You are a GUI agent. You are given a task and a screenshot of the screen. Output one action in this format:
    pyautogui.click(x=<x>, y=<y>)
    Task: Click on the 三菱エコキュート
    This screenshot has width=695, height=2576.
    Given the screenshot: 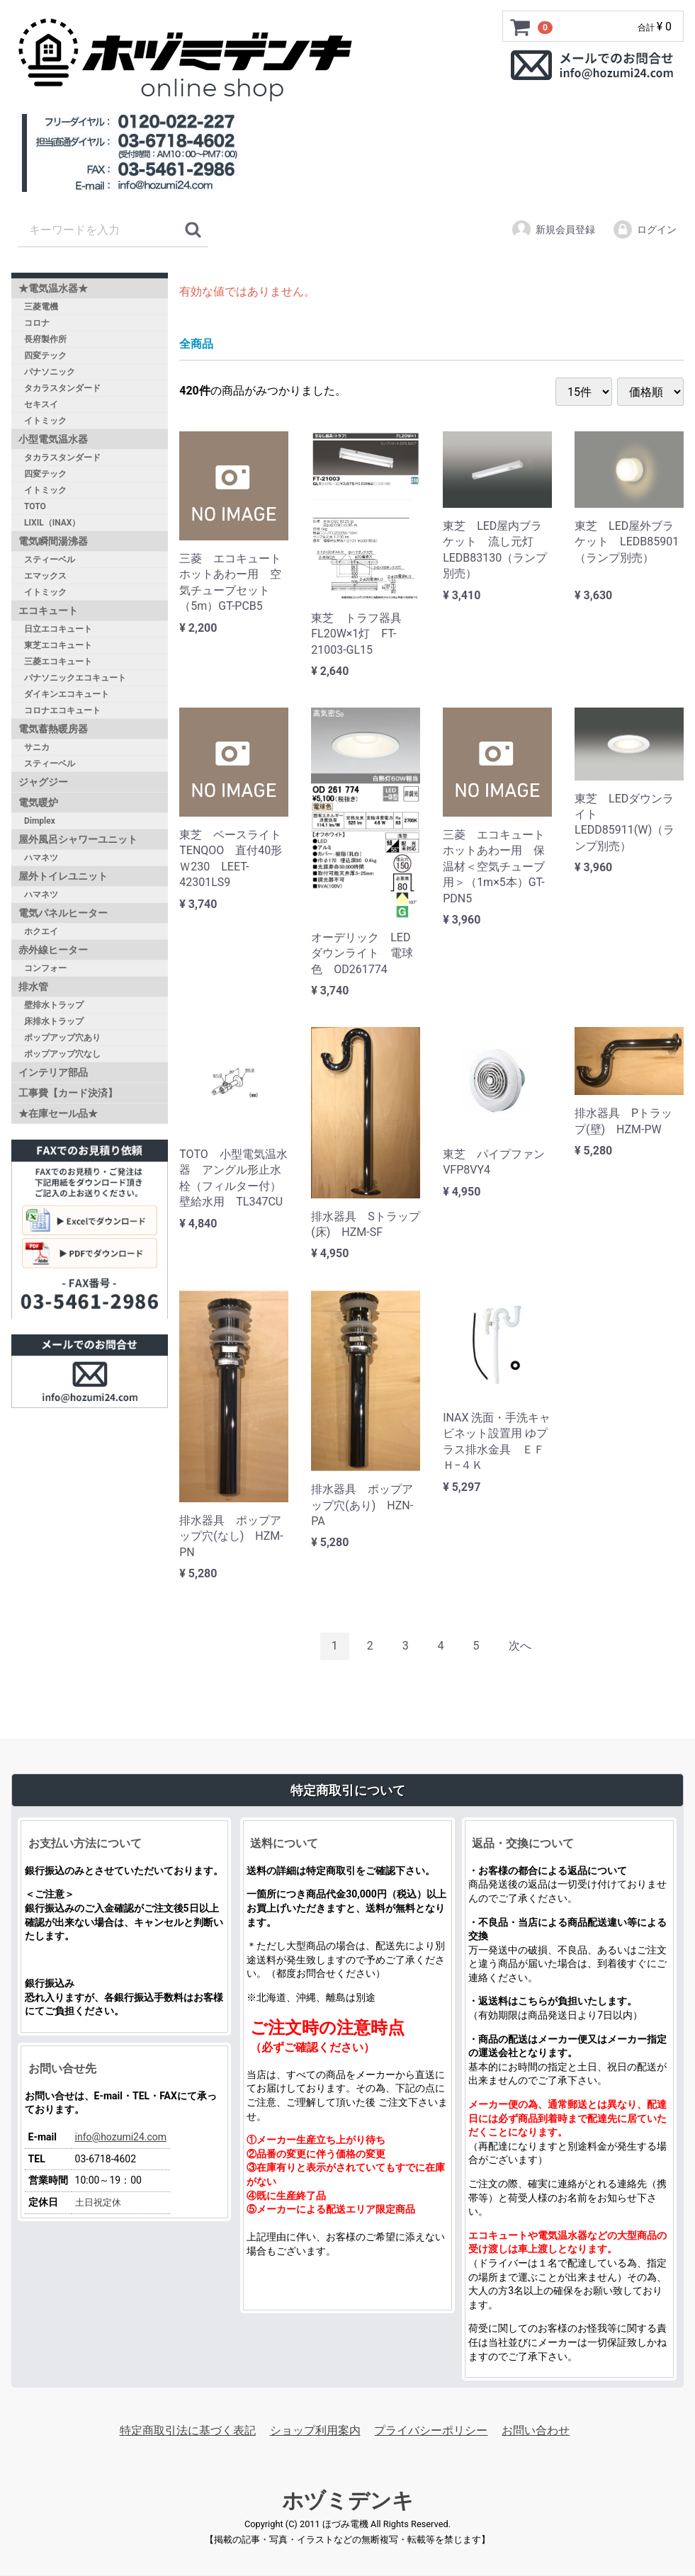 What is the action you would take?
    pyautogui.click(x=58, y=661)
    